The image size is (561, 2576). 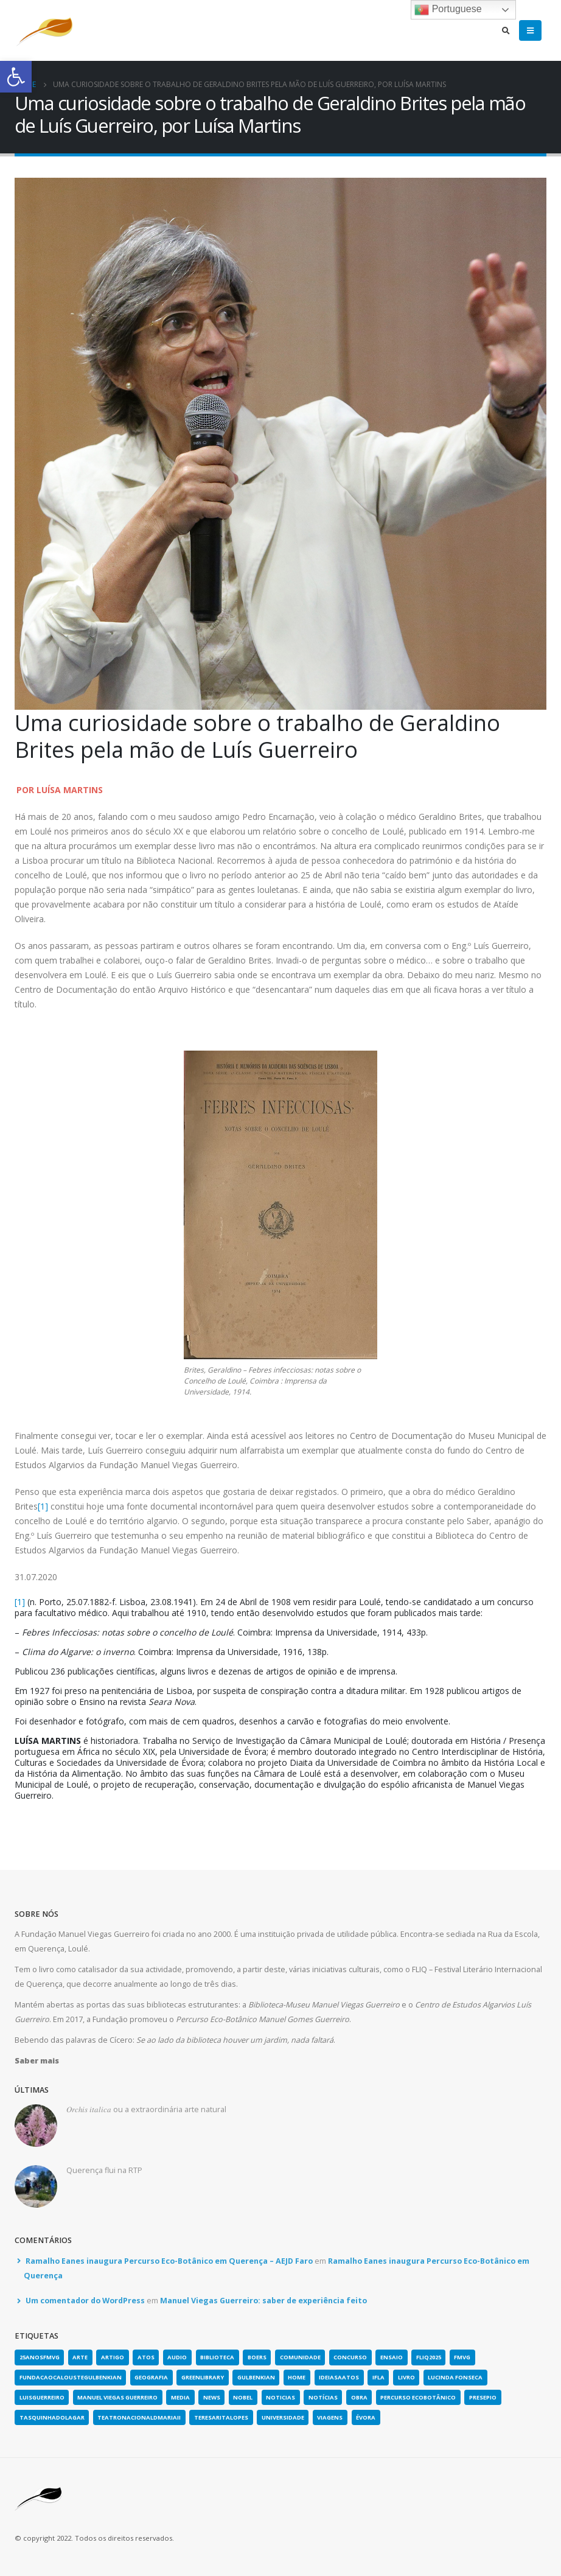 I want to click on Ramalho Eanes inaugura Percurso Eco-Botânico em Querença – AEJD Faro [link], so click(x=169, y=2261).